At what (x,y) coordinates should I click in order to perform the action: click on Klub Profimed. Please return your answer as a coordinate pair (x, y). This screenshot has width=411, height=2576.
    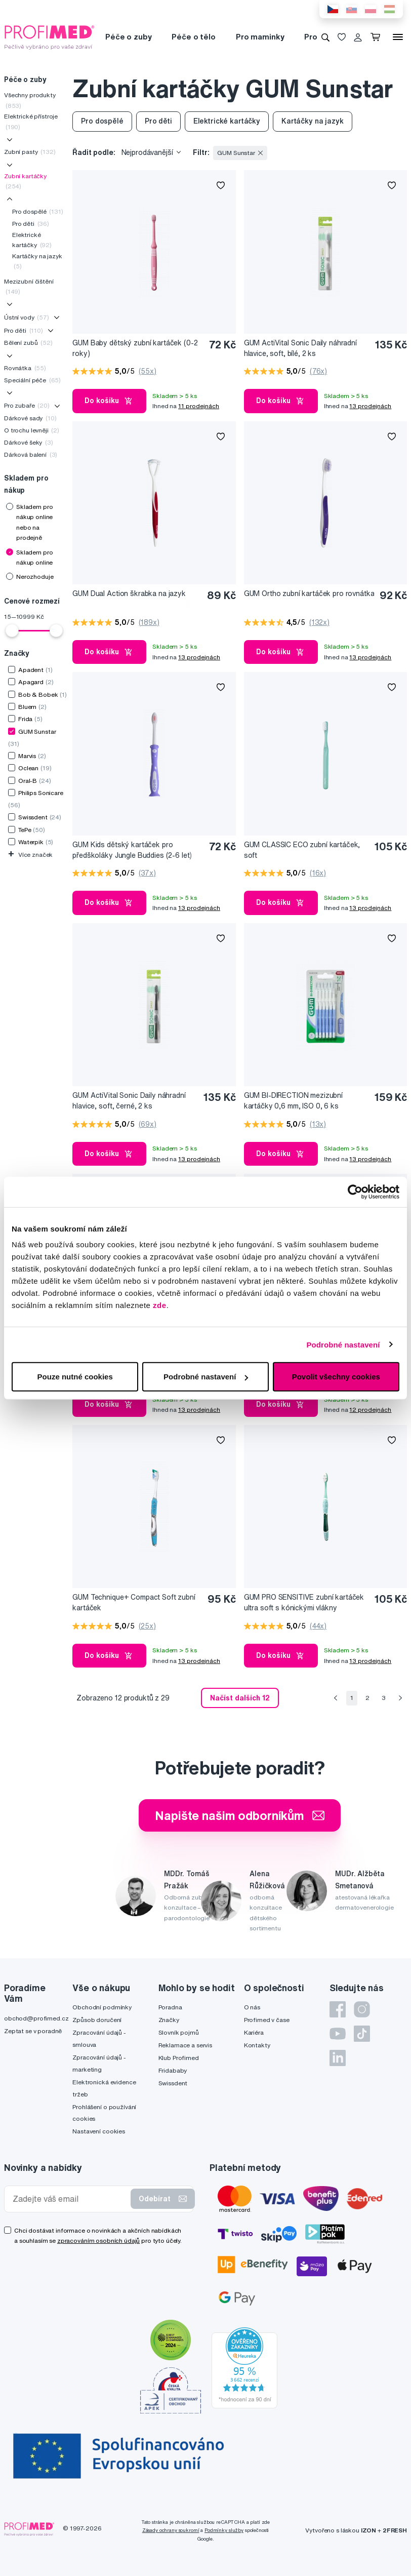
    Looking at the image, I should click on (178, 2057).